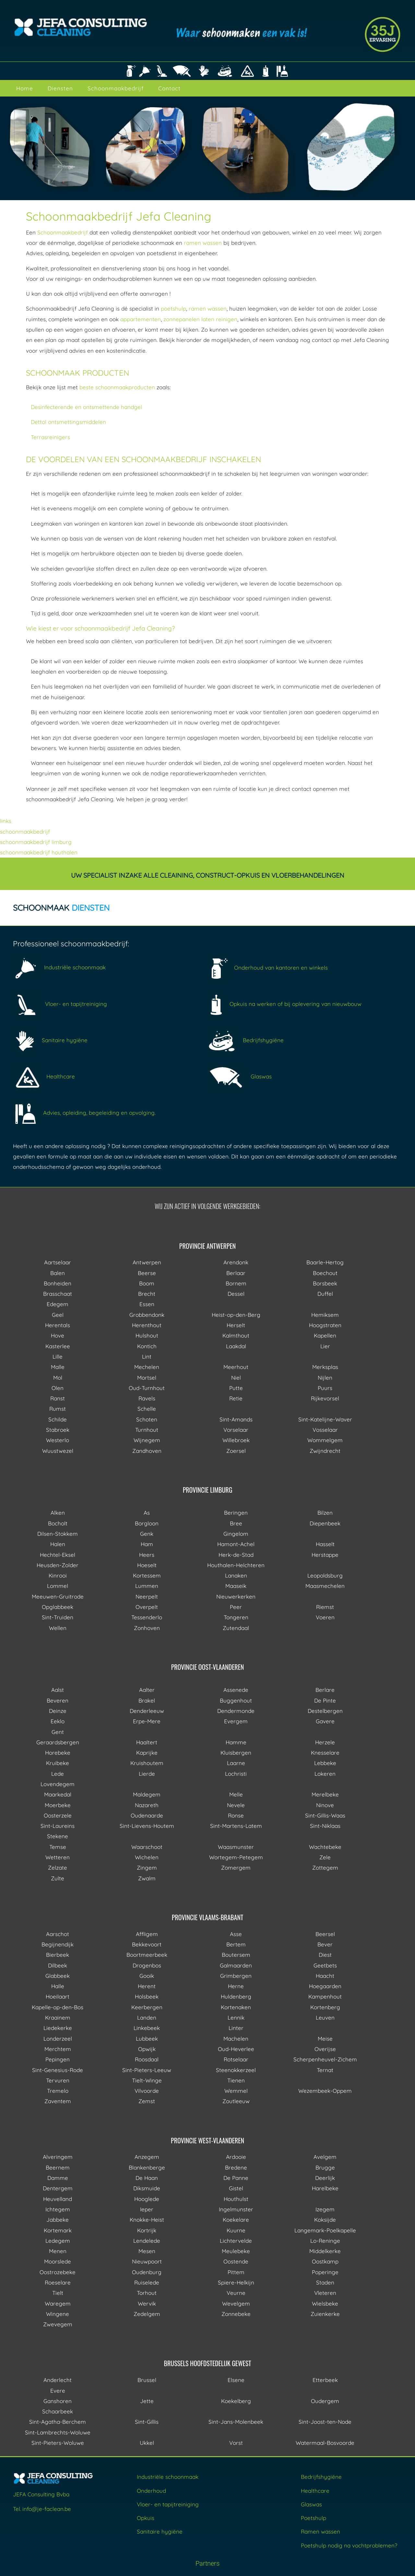 This screenshot has width=415, height=2576. Describe the element at coordinates (147, 2261) in the screenshot. I see `Nieuwpoort` at that location.